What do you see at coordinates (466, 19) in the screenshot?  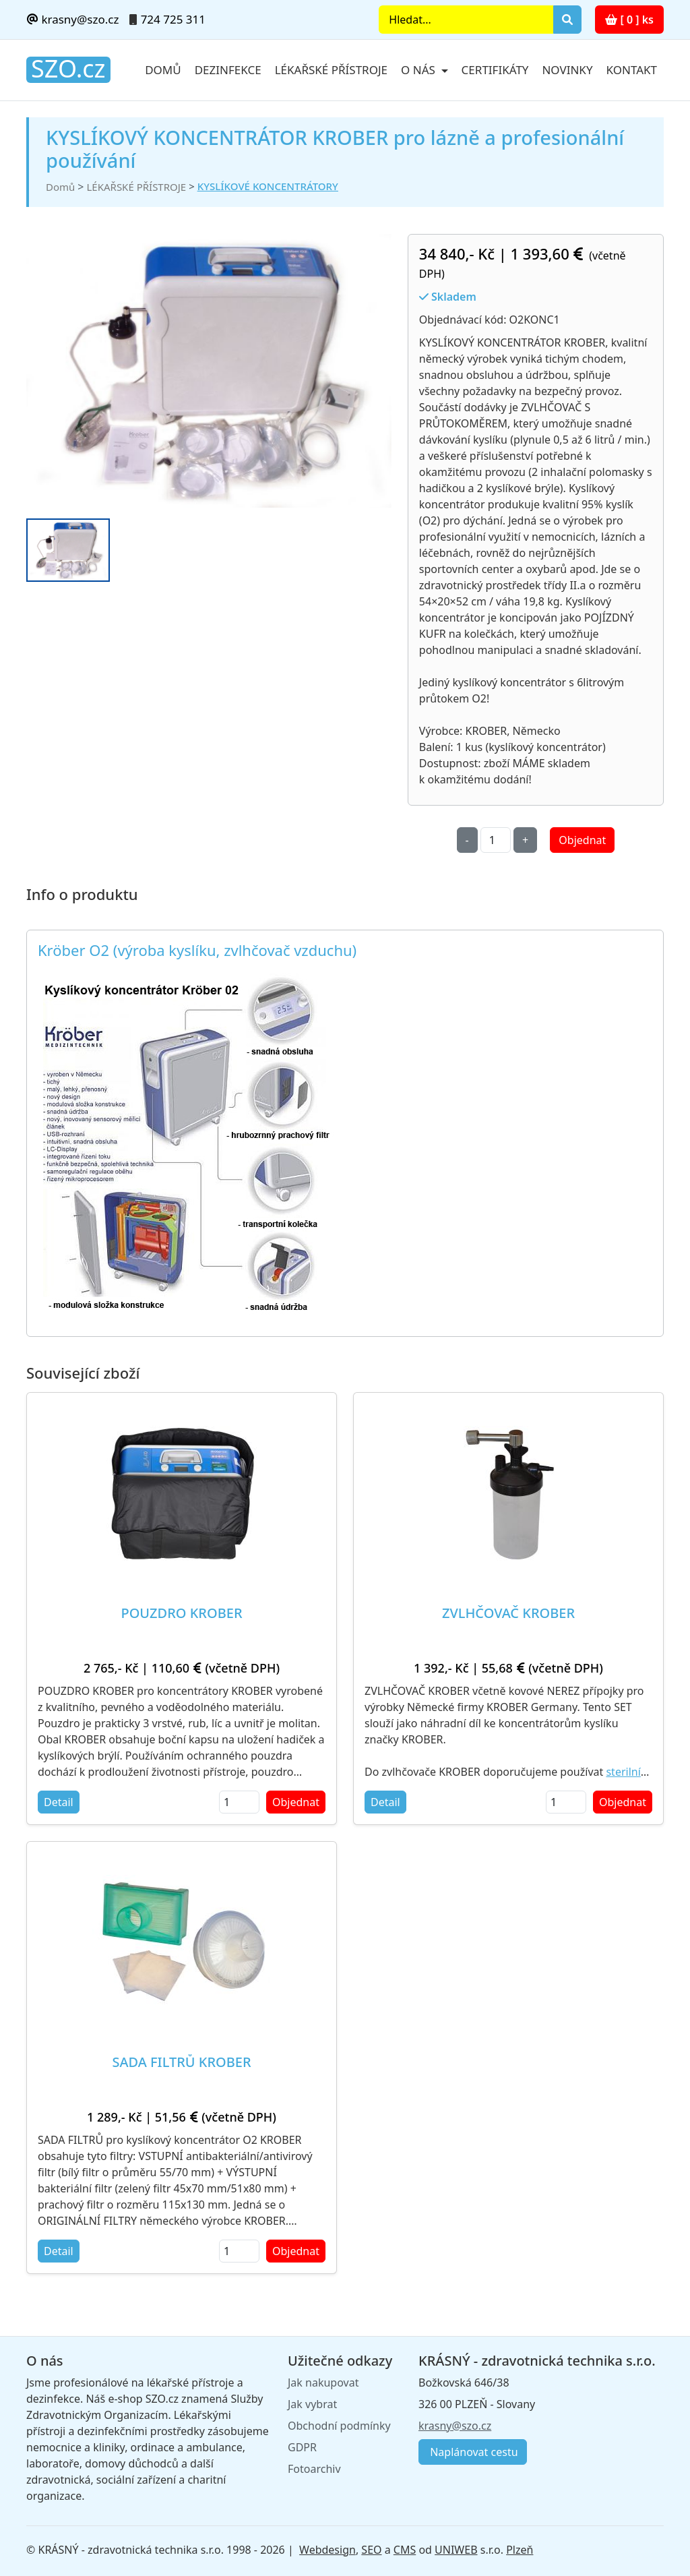 I see `[Search]` at bounding box center [466, 19].